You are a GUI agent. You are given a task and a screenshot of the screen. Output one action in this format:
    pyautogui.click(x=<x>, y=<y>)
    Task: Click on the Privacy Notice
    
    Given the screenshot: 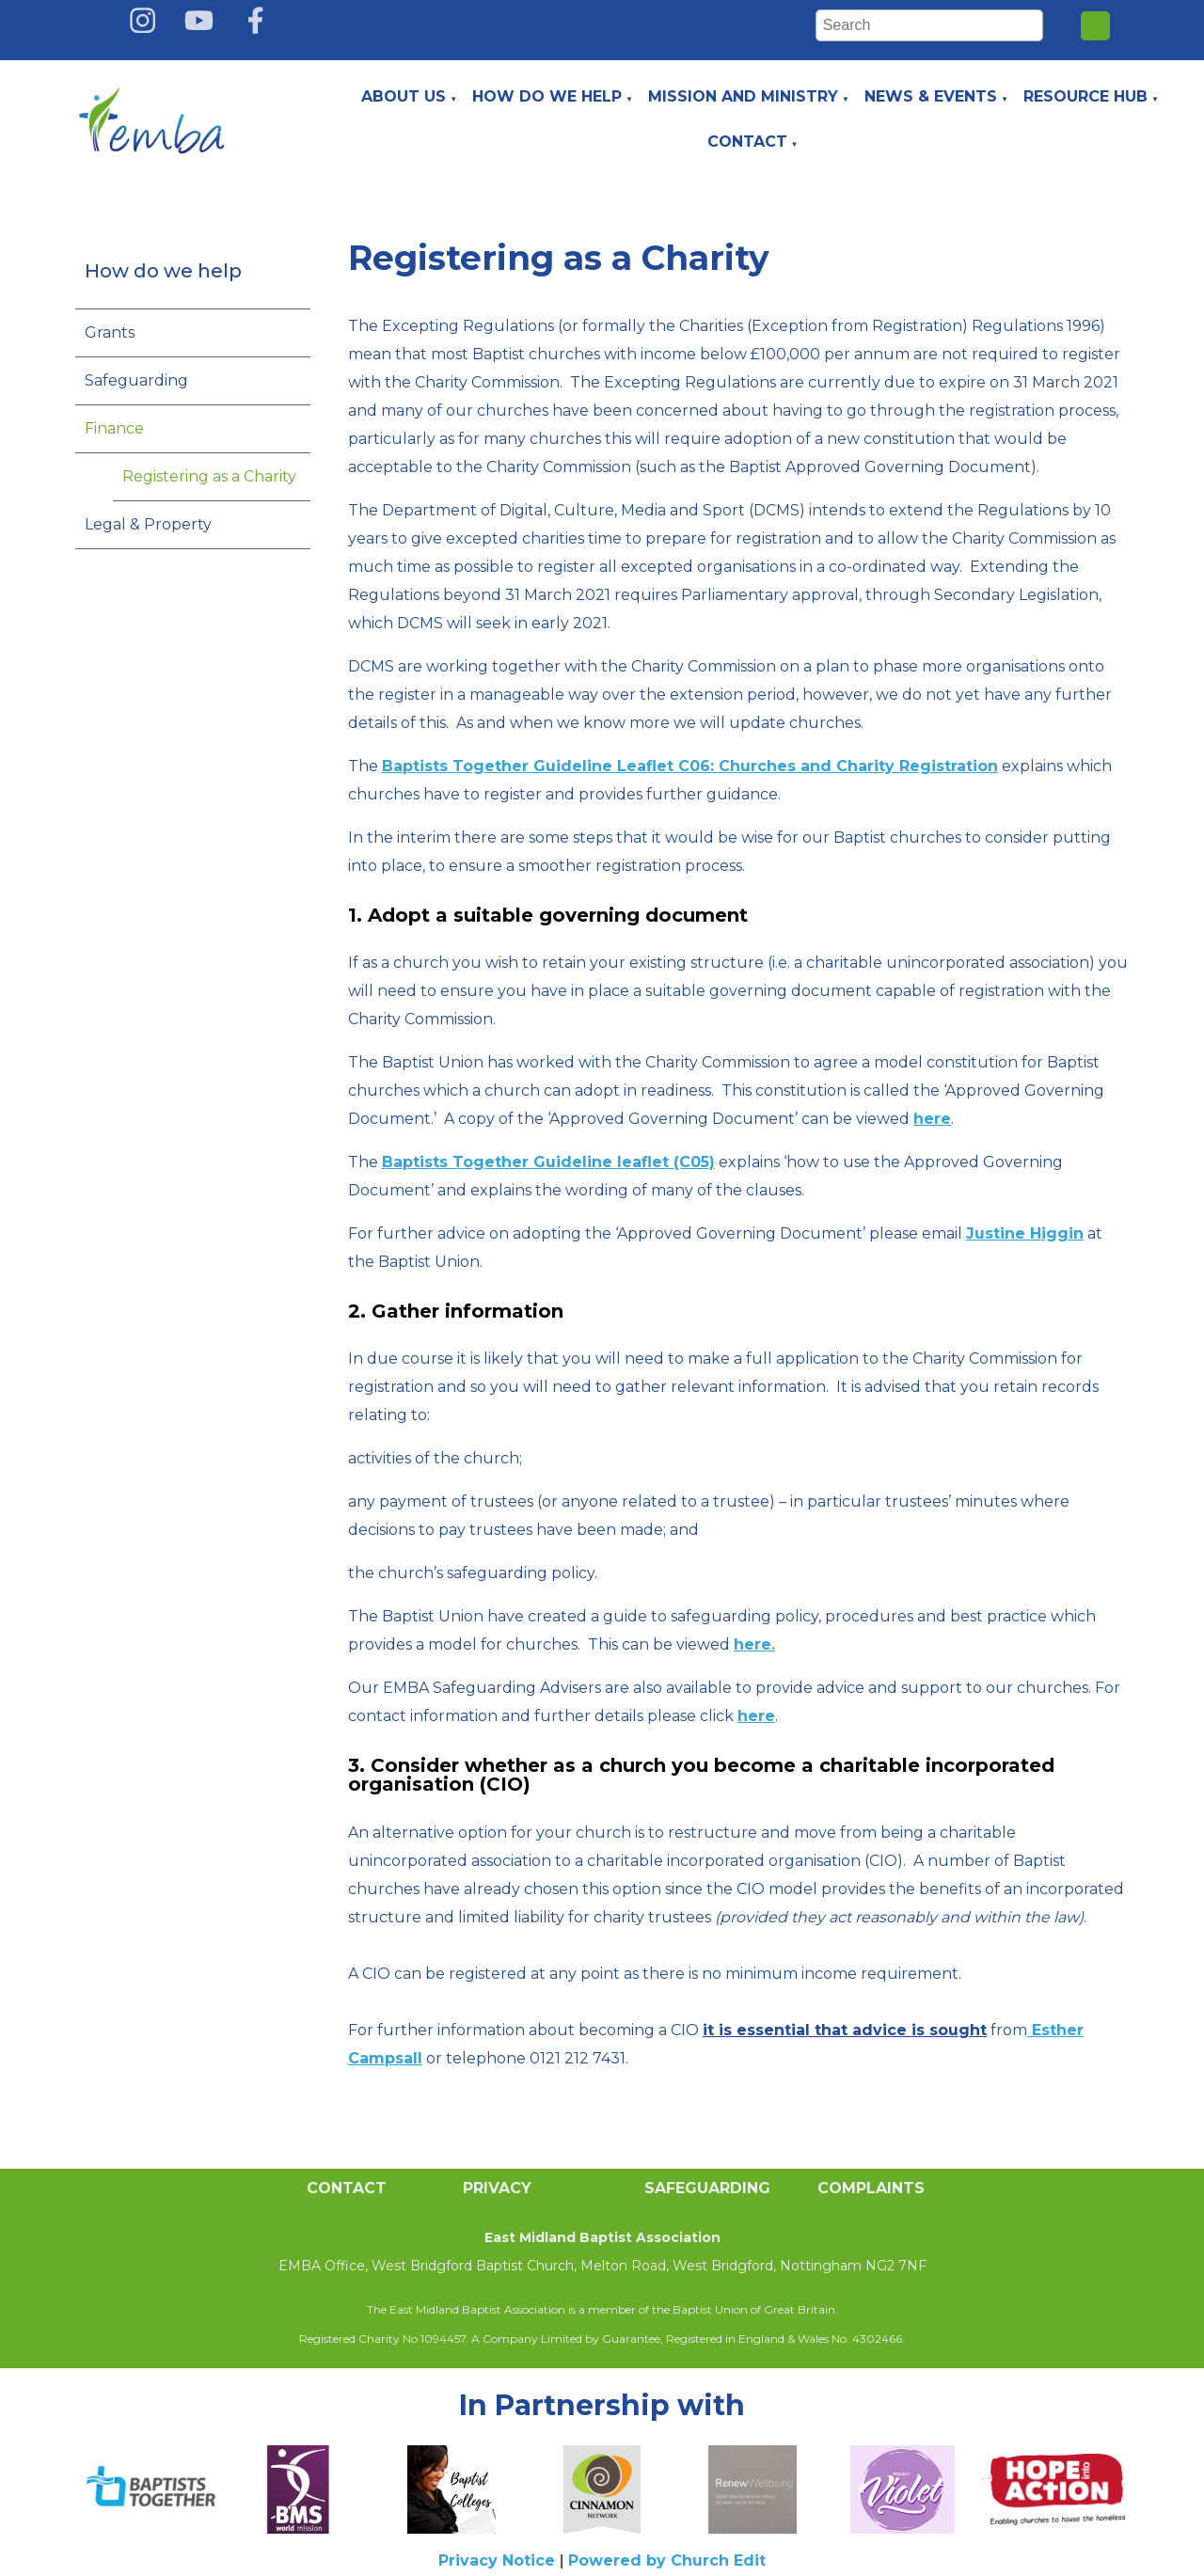 What is the action you would take?
    pyautogui.click(x=496, y=2560)
    